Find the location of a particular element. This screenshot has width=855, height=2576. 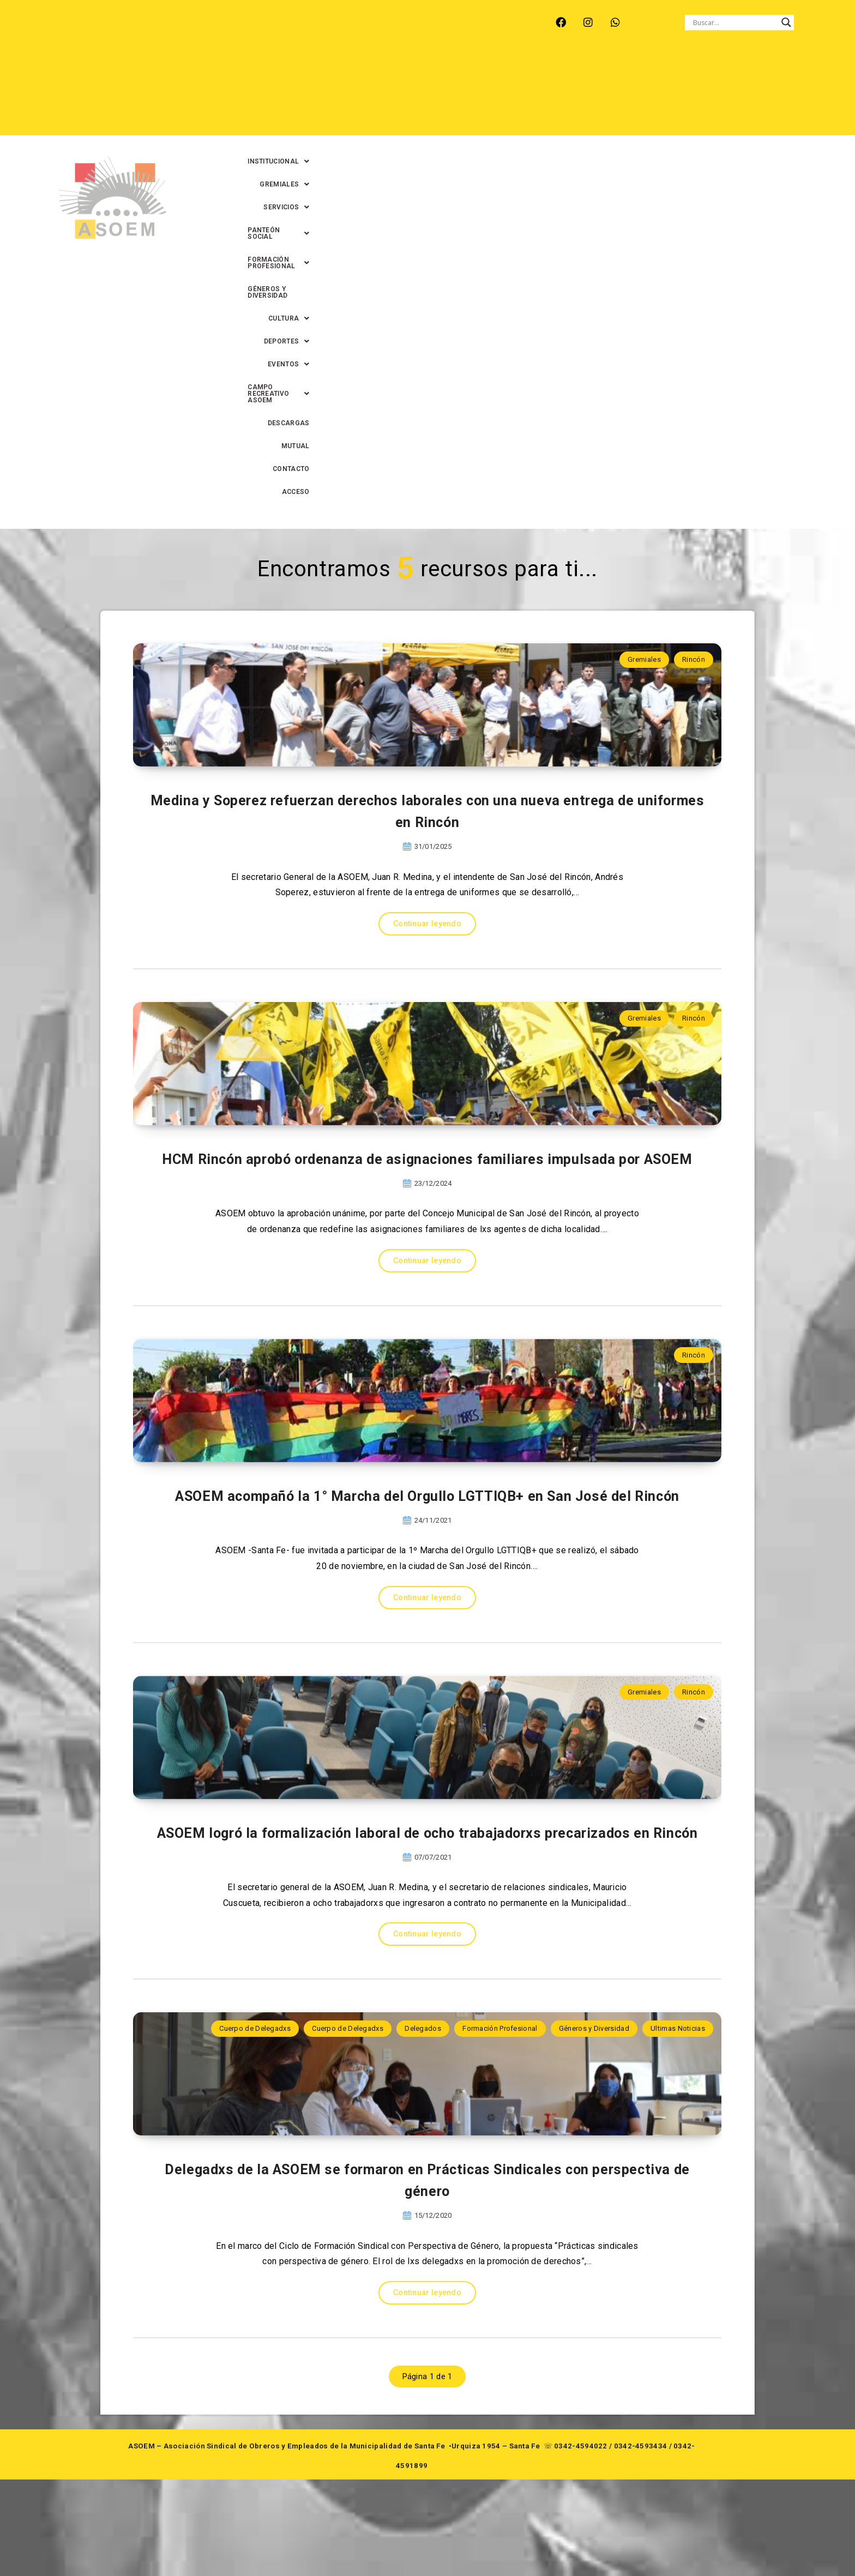

Medina y Soperez refuerzan derechos laborales con una nueva entrega de uniformes en Rincón is located at coordinates (427, 504).